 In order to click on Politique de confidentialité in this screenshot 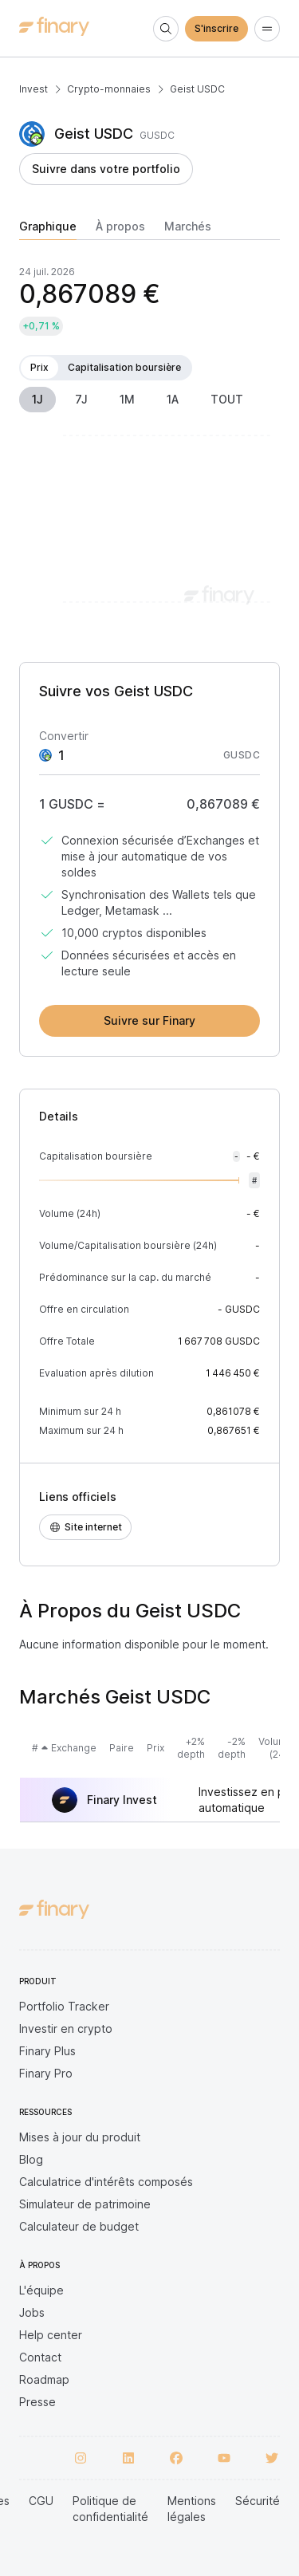, I will do `click(110, 2508)`.